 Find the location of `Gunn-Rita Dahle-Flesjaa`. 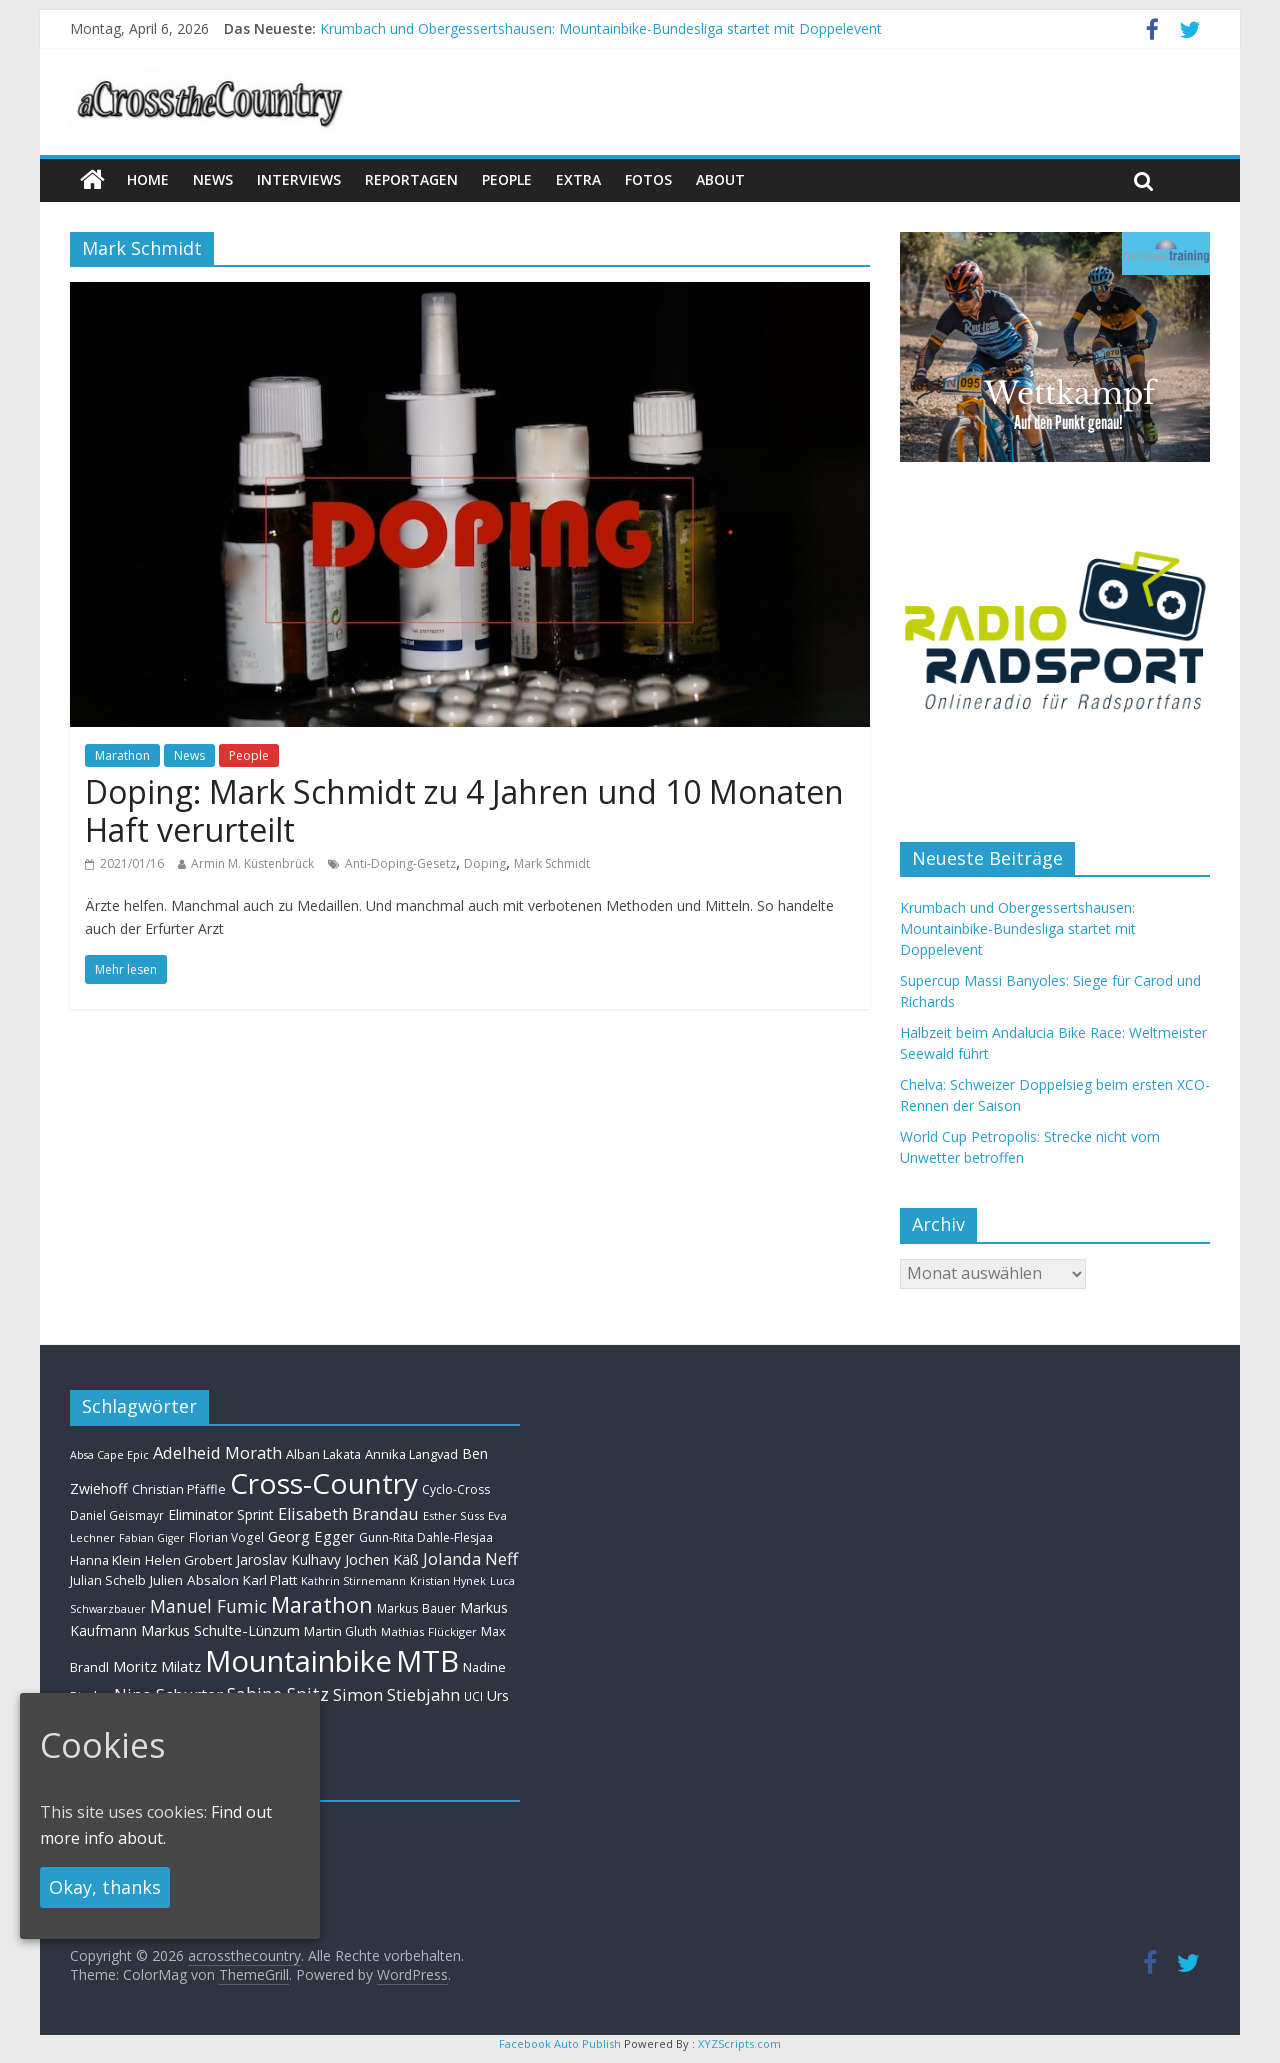

Gunn-Rita Dahle-Flesjaa is located at coordinates (426, 1537).